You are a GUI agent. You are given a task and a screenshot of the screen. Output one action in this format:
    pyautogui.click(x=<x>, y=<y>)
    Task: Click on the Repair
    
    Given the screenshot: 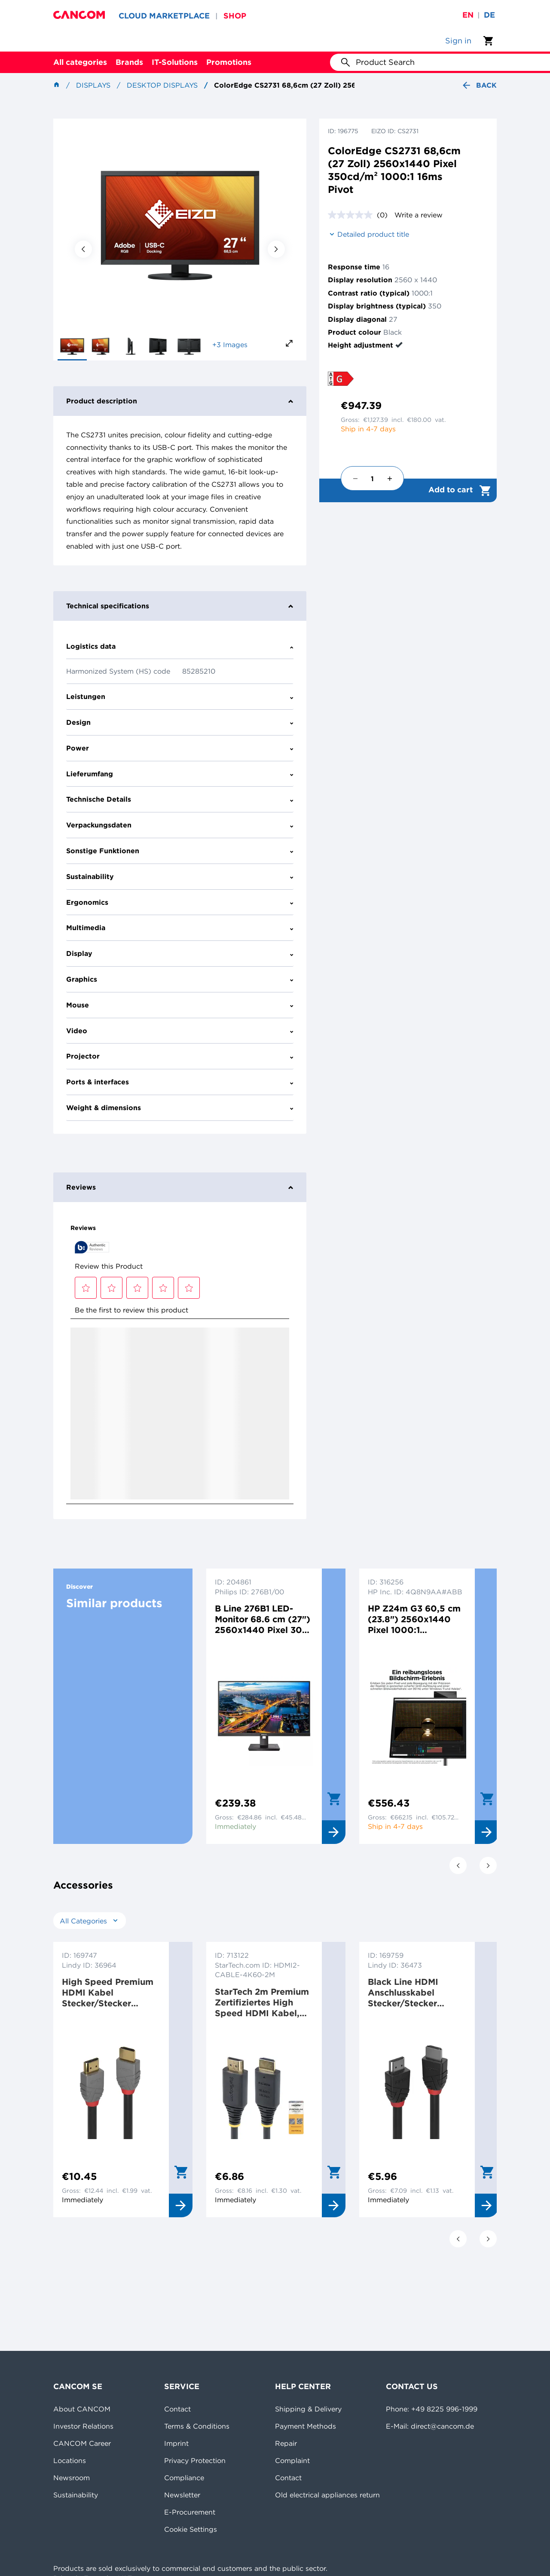 What is the action you would take?
    pyautogui.click(x=286, y=2443)
    